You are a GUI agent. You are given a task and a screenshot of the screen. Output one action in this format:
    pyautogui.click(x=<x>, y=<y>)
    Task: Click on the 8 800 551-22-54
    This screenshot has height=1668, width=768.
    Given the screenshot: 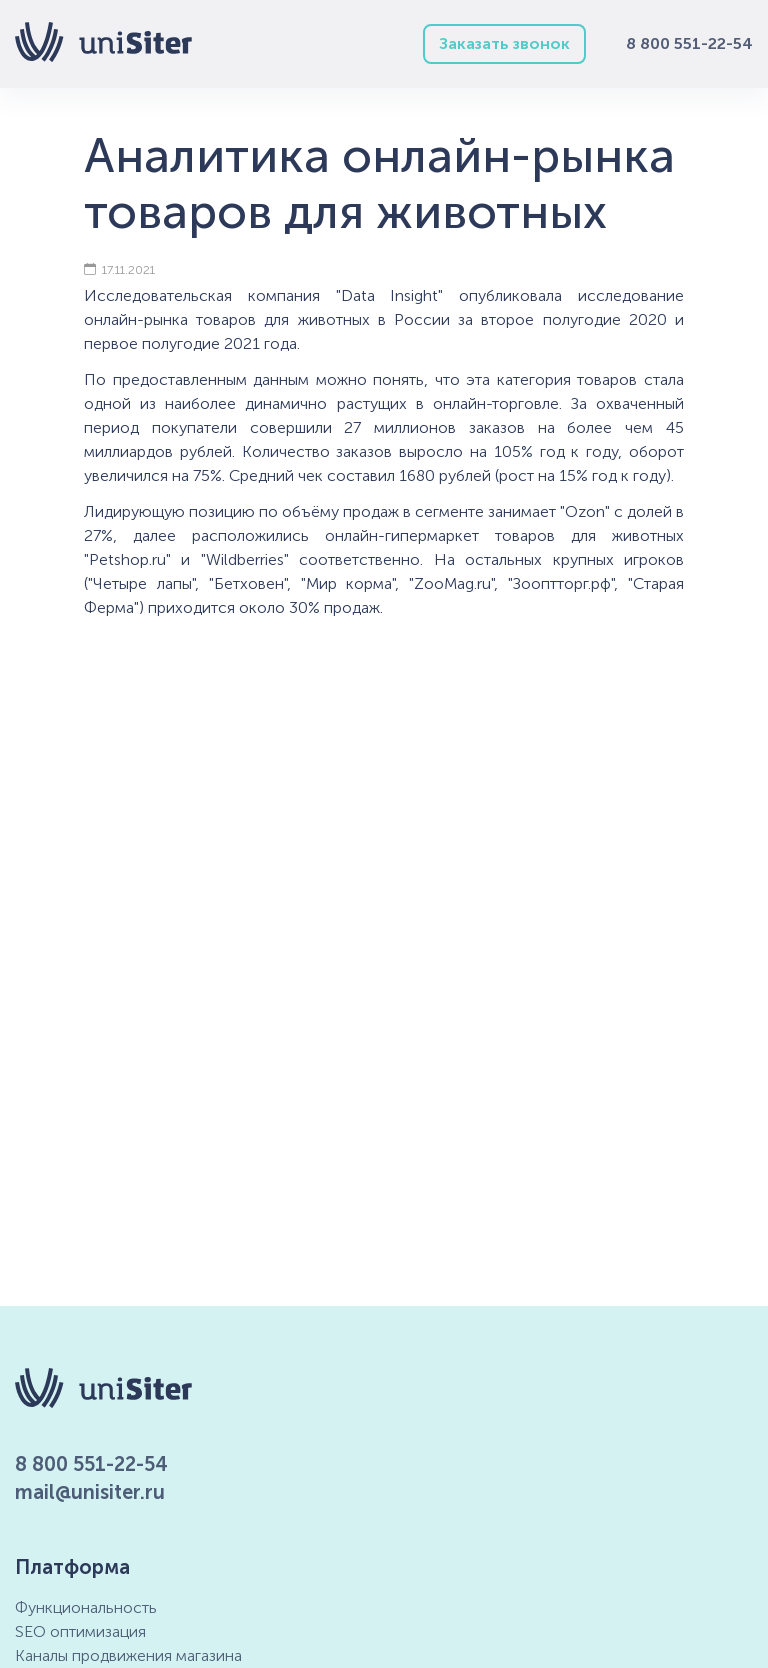 What is the action you would take?
    pyautogui.click(x=689, y=43)
    